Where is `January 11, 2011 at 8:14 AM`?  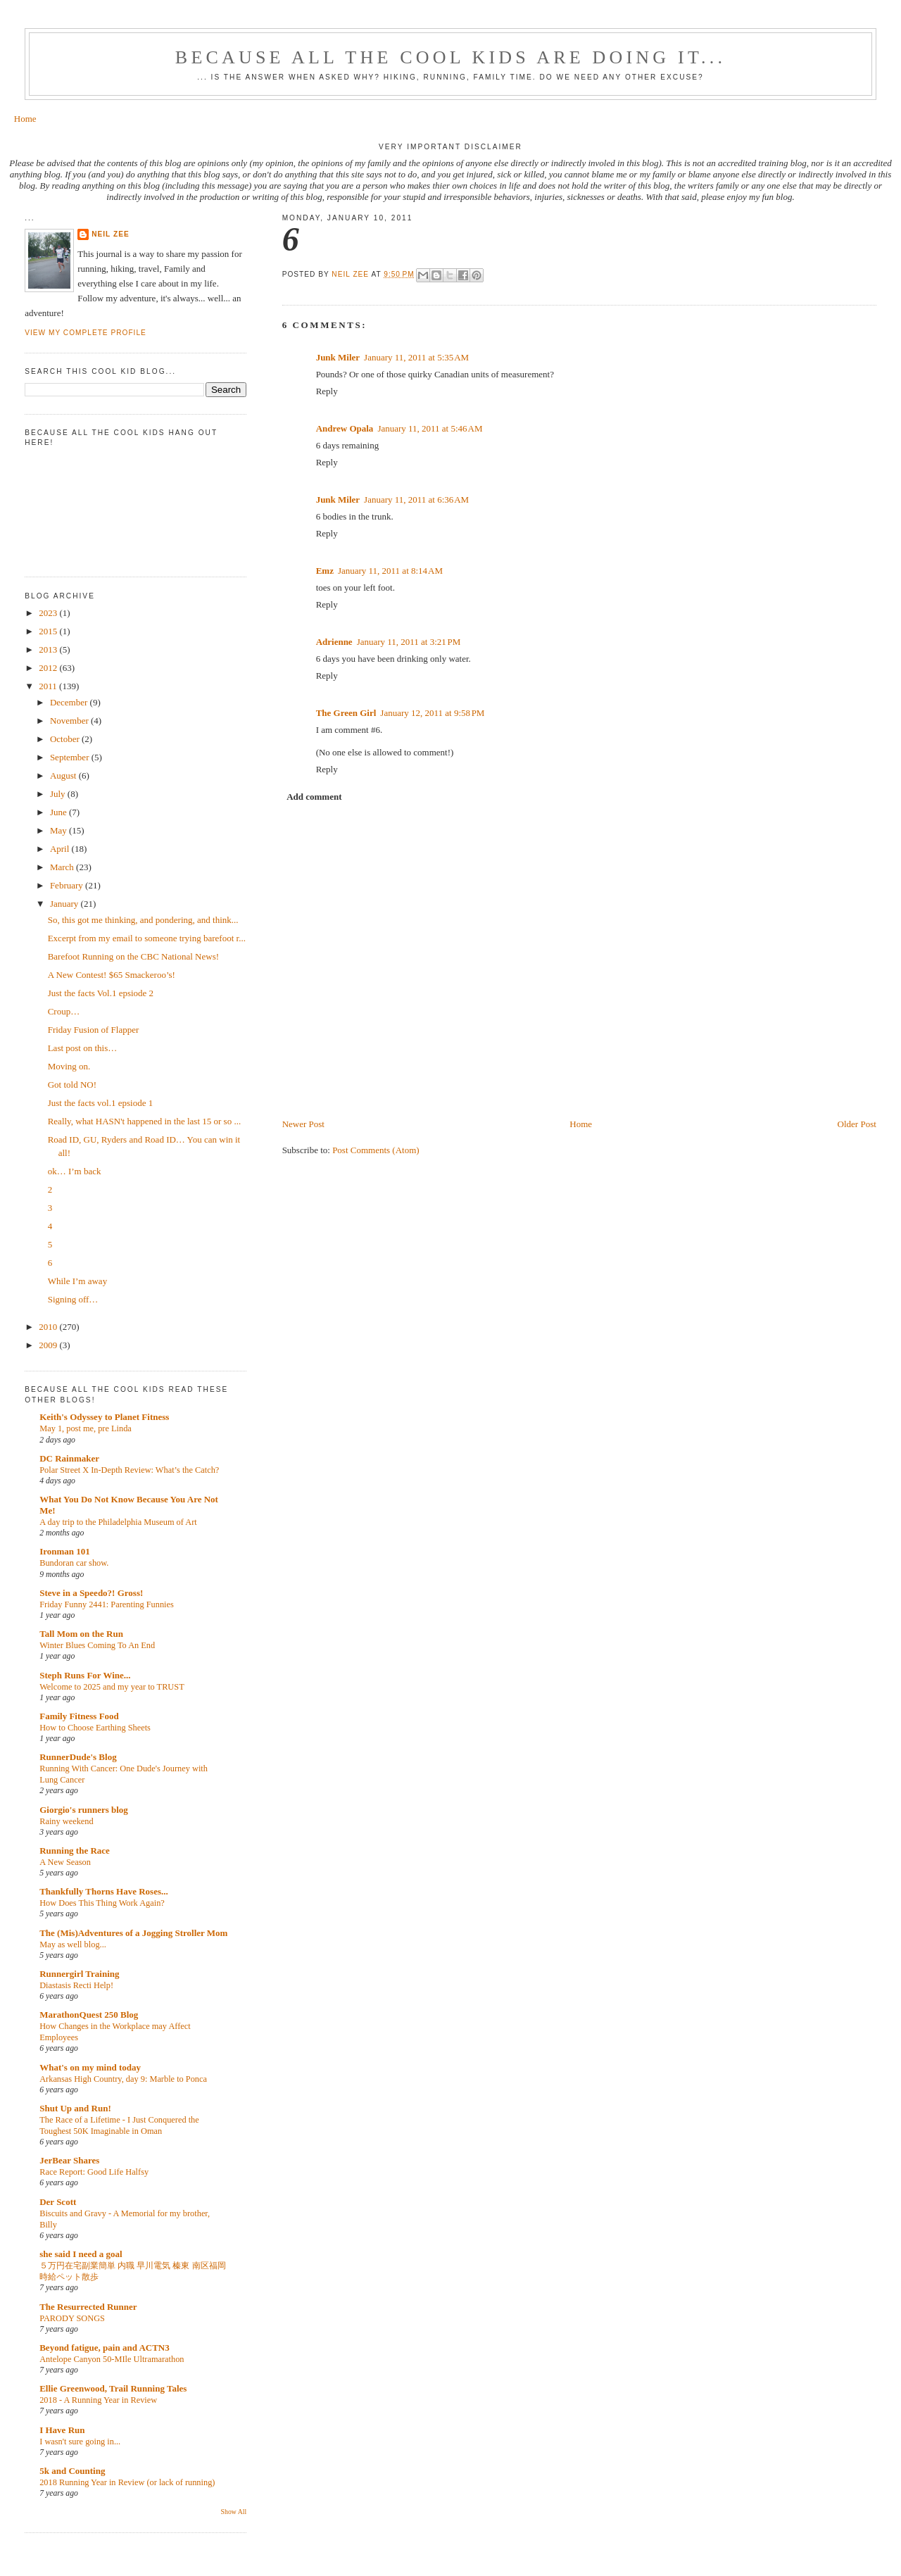
January 11, 2011 at 8:14 AM is located at coordinates (390, 570).